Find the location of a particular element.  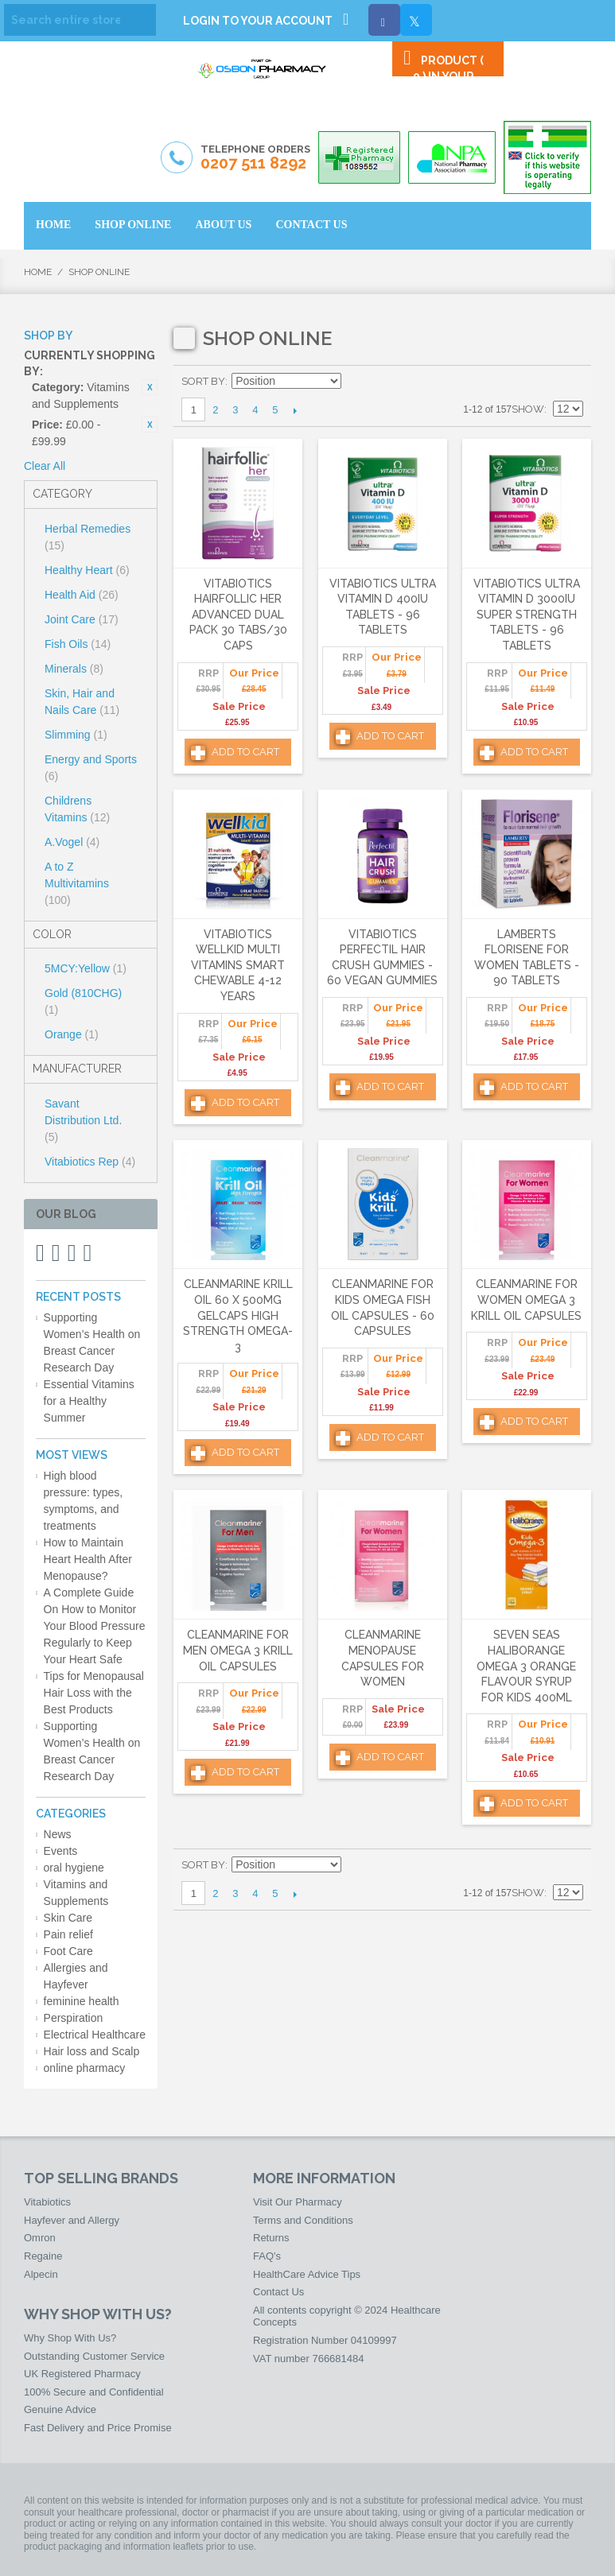

Gold (810CHG) is located at coordinates (83, 1001).